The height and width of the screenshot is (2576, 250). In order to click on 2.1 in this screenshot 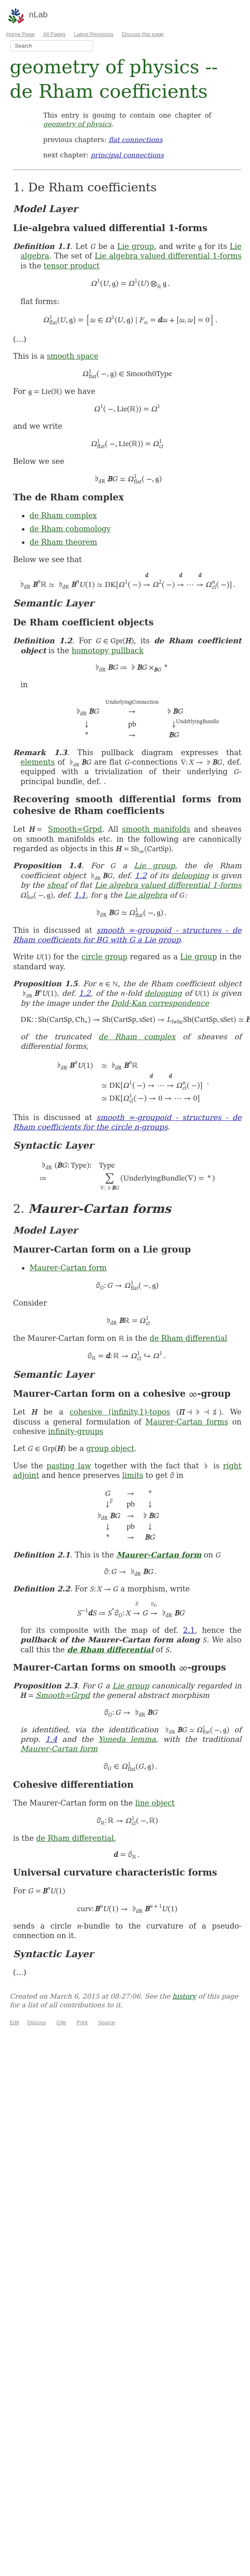, I will do `click(189, 1630)`.